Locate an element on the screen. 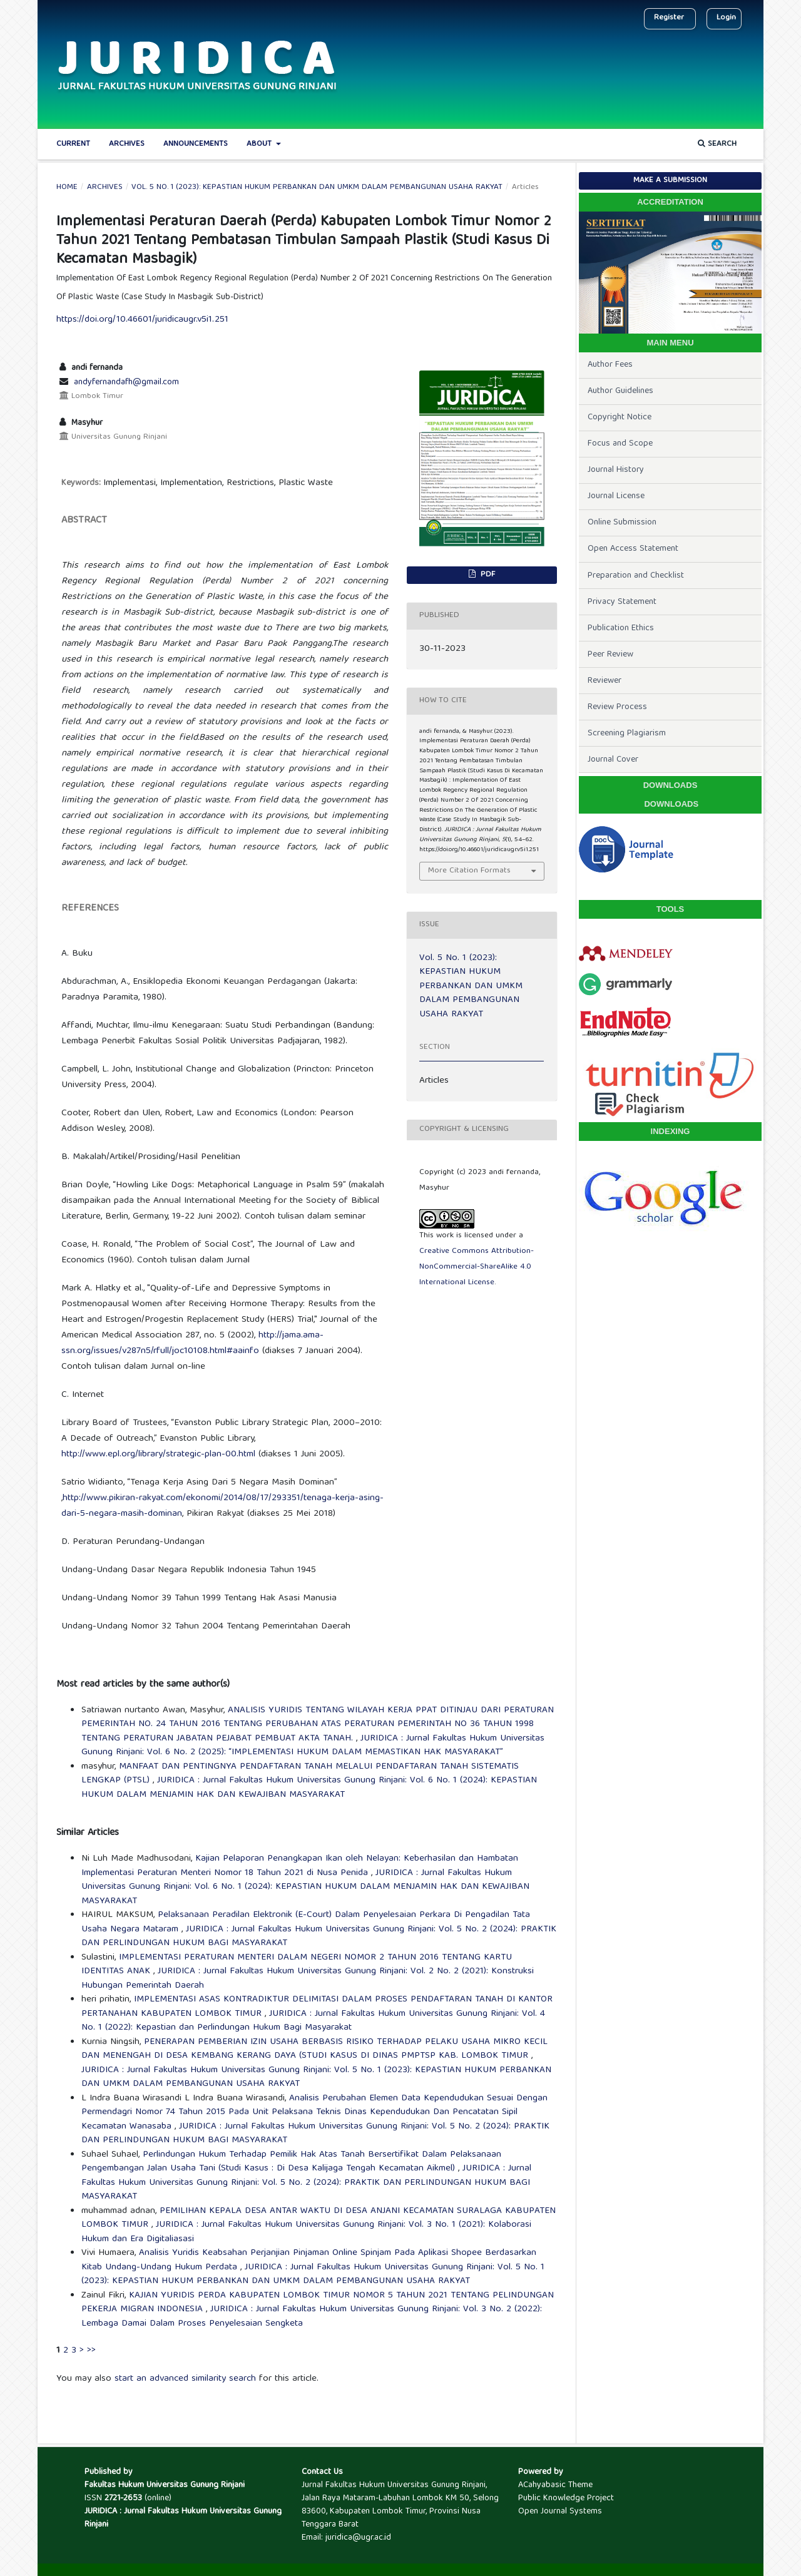 Image resolution: width=801 pixels, height=2576 pixels. Journal License is located at coordinates (616, 496).